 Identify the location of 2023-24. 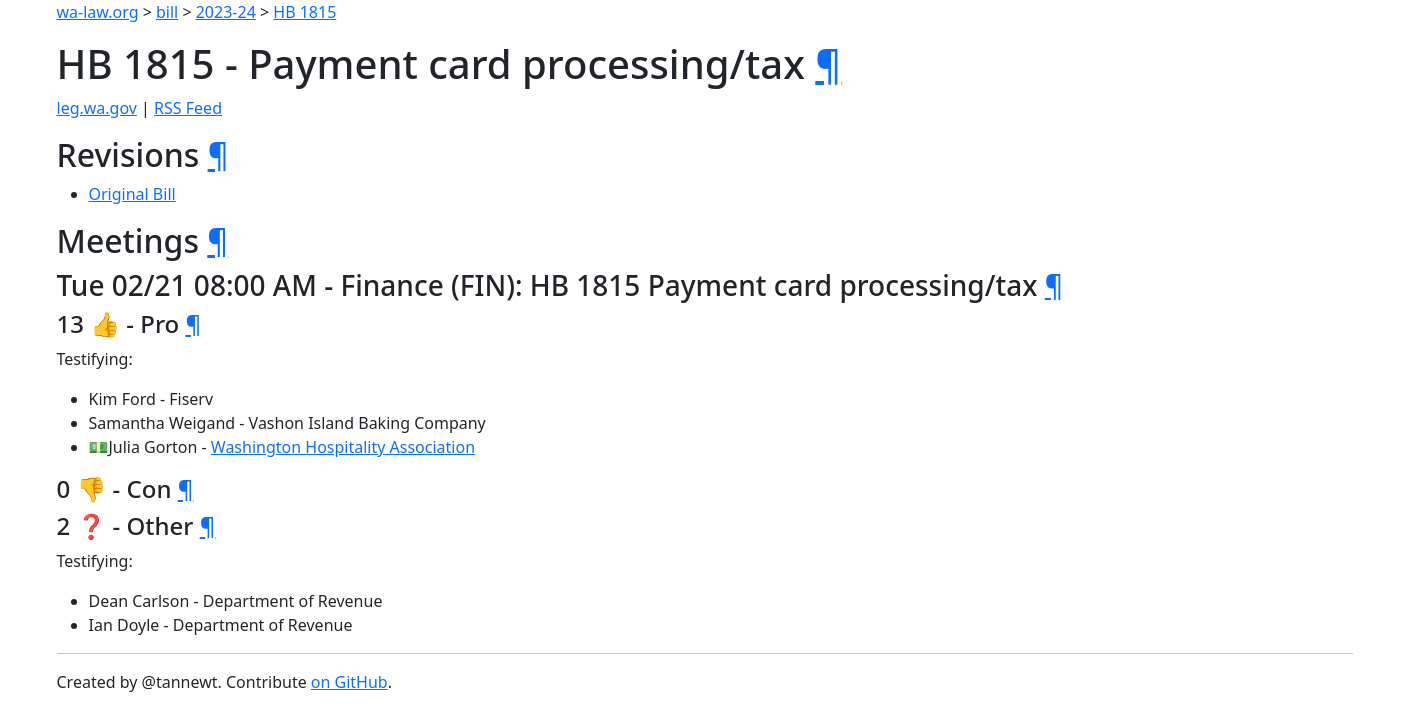
(226, 12).